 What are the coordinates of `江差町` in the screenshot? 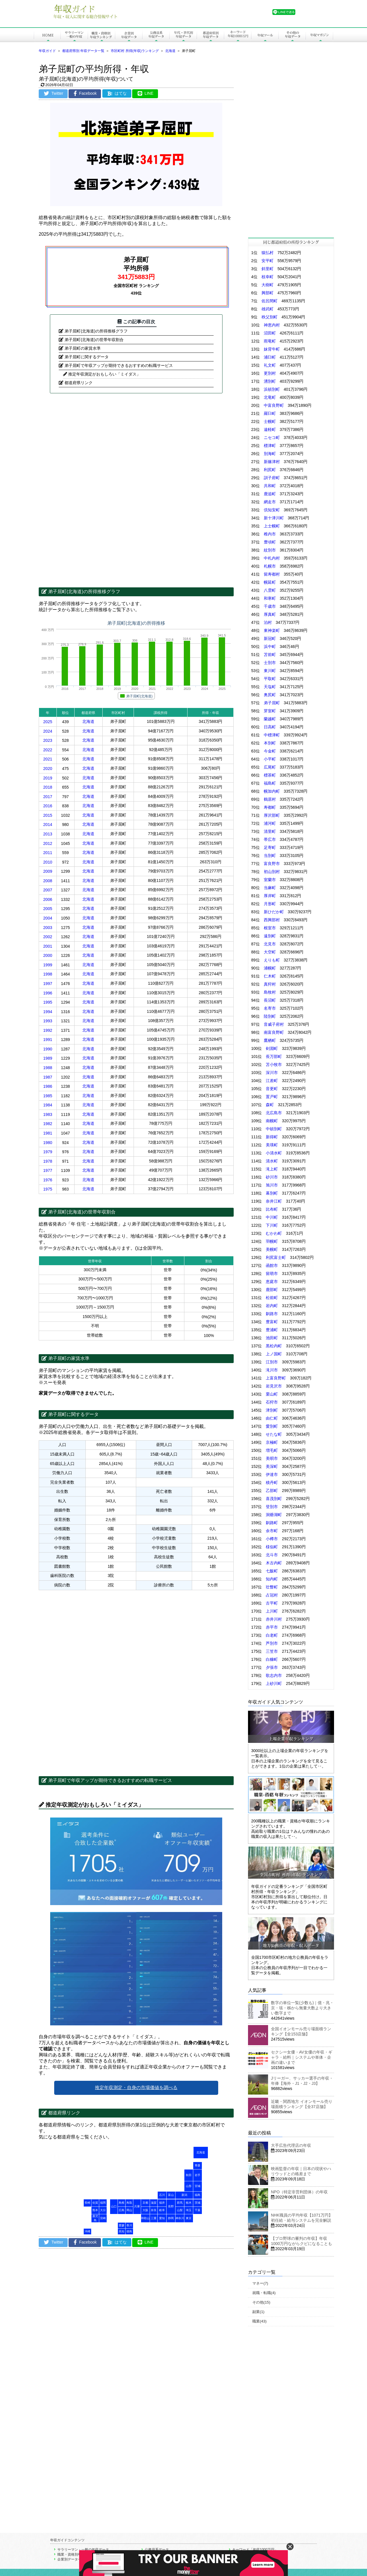 It's located at (272, 1080).